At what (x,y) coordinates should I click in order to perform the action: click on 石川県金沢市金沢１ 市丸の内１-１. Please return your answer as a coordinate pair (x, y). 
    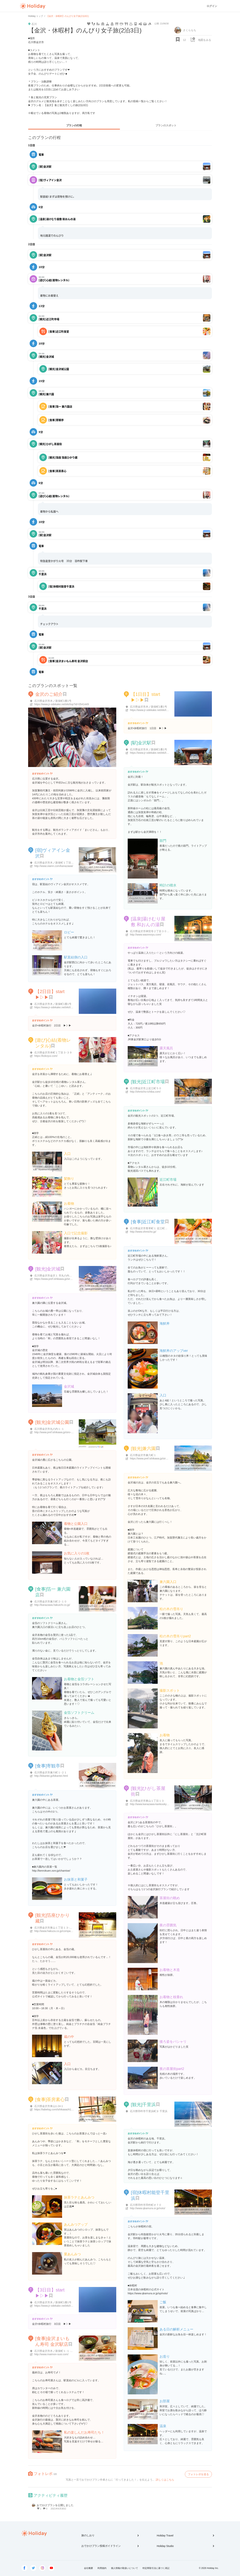
    Looking at the image, I should click on (54, 1275).